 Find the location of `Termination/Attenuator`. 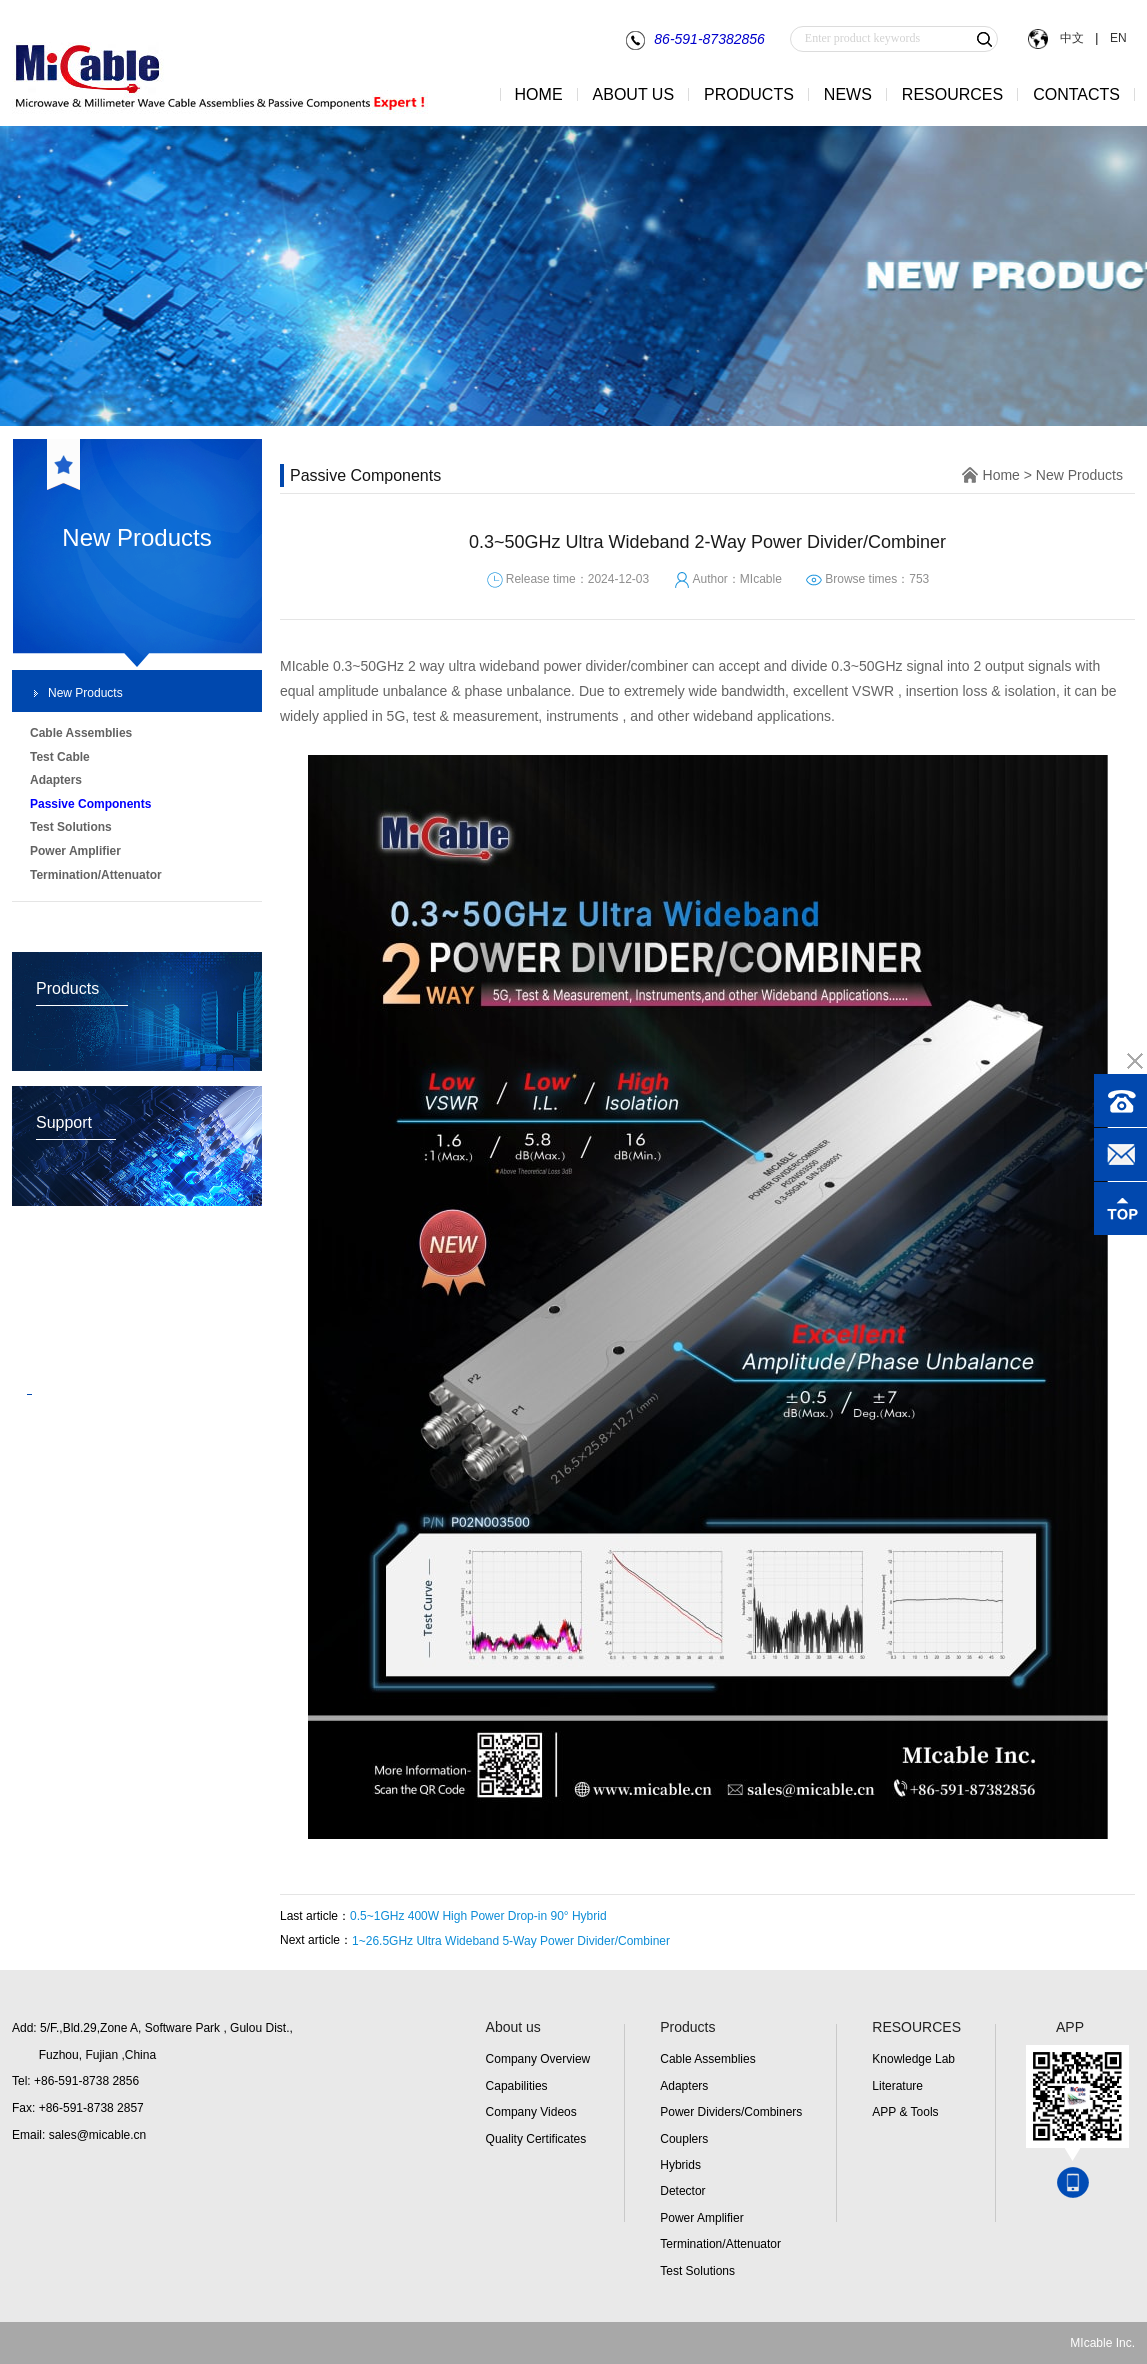

Termination/Attenuator is located at coordinates (720, 2244).